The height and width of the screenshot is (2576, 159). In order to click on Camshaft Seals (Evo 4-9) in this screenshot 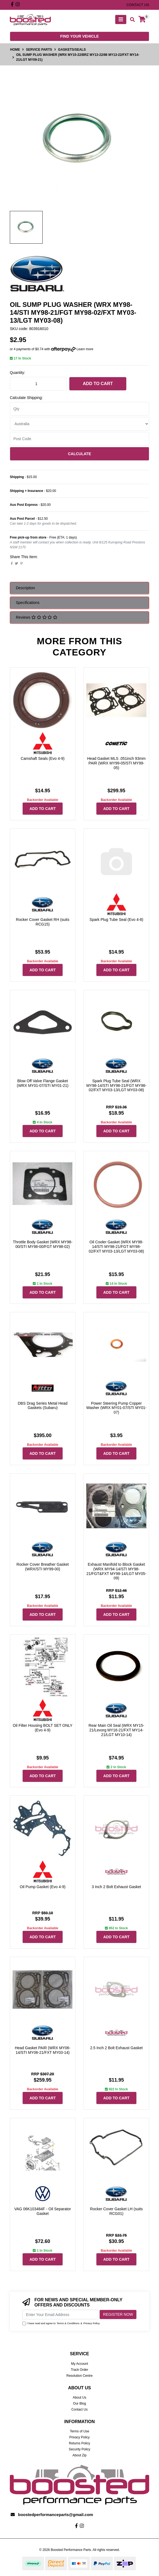, I will do `click(42, 758)`.